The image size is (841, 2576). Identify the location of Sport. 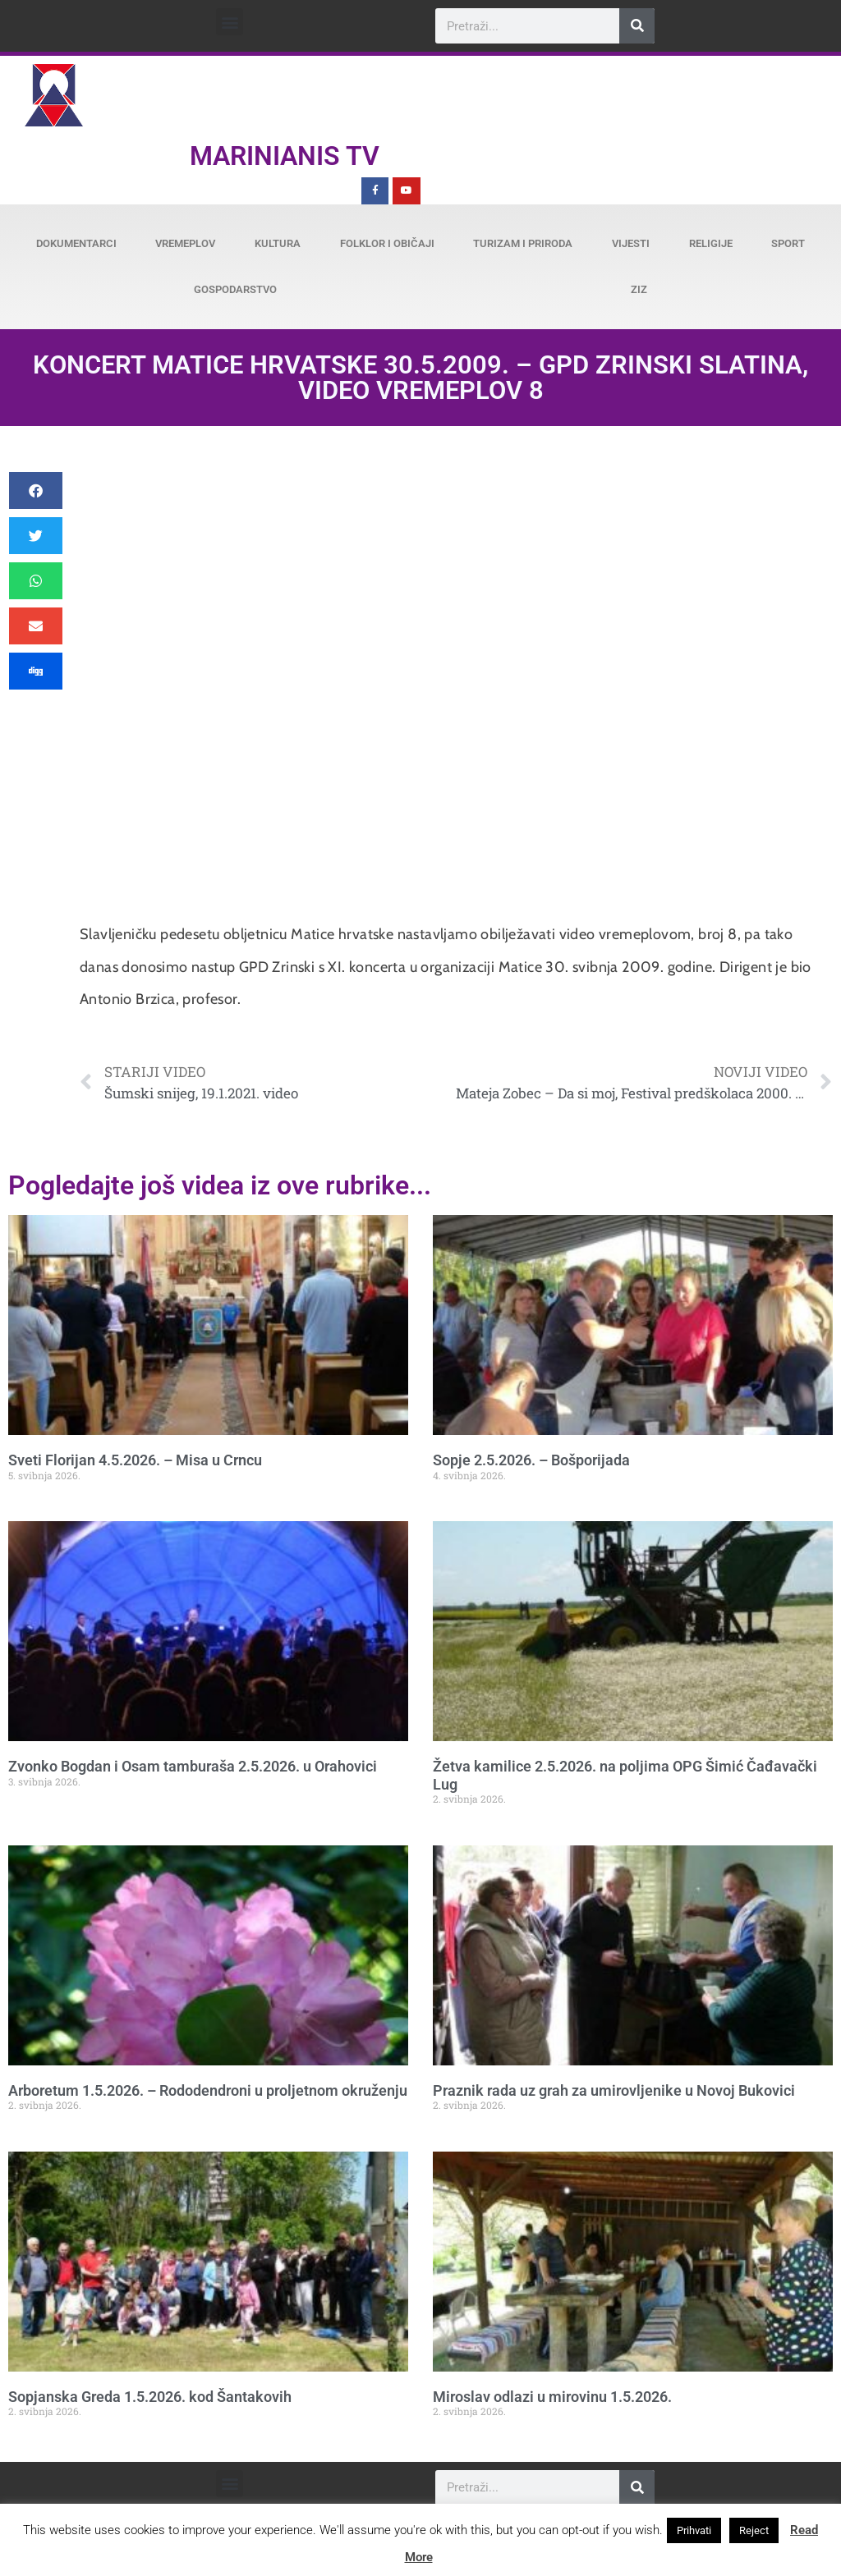
(788, 243).